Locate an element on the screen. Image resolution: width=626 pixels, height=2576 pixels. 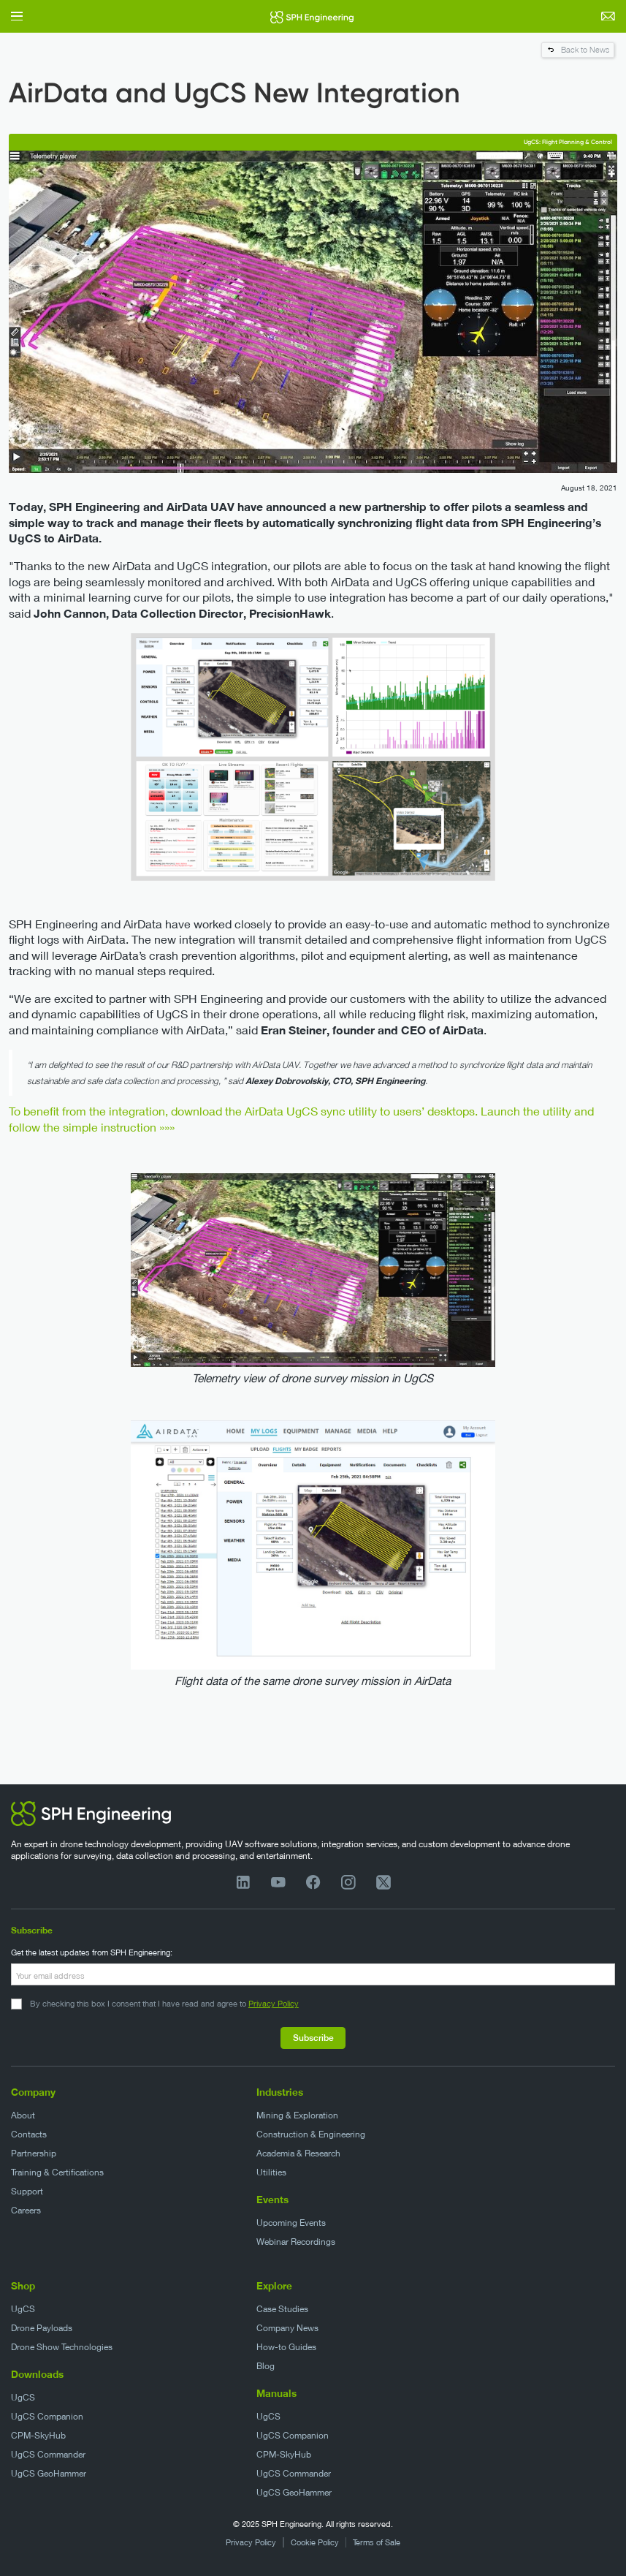
Drone Payloads is located at coordinates (41, 2328).